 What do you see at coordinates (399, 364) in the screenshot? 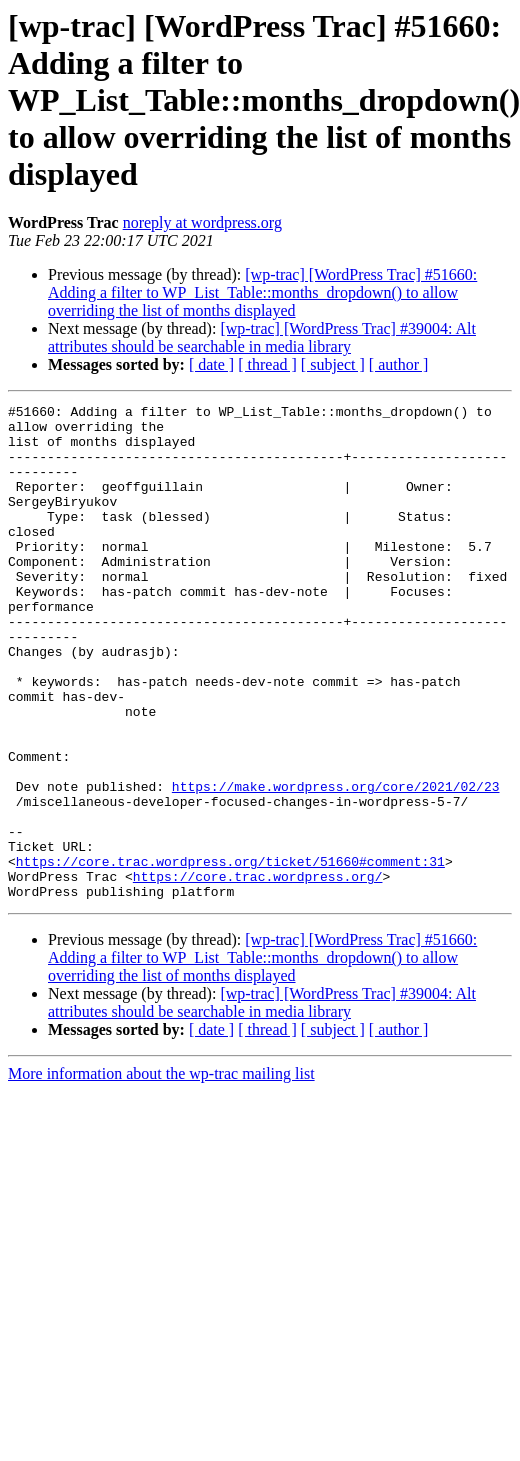
I see `[ author ]` at bounding box center [399, 364].